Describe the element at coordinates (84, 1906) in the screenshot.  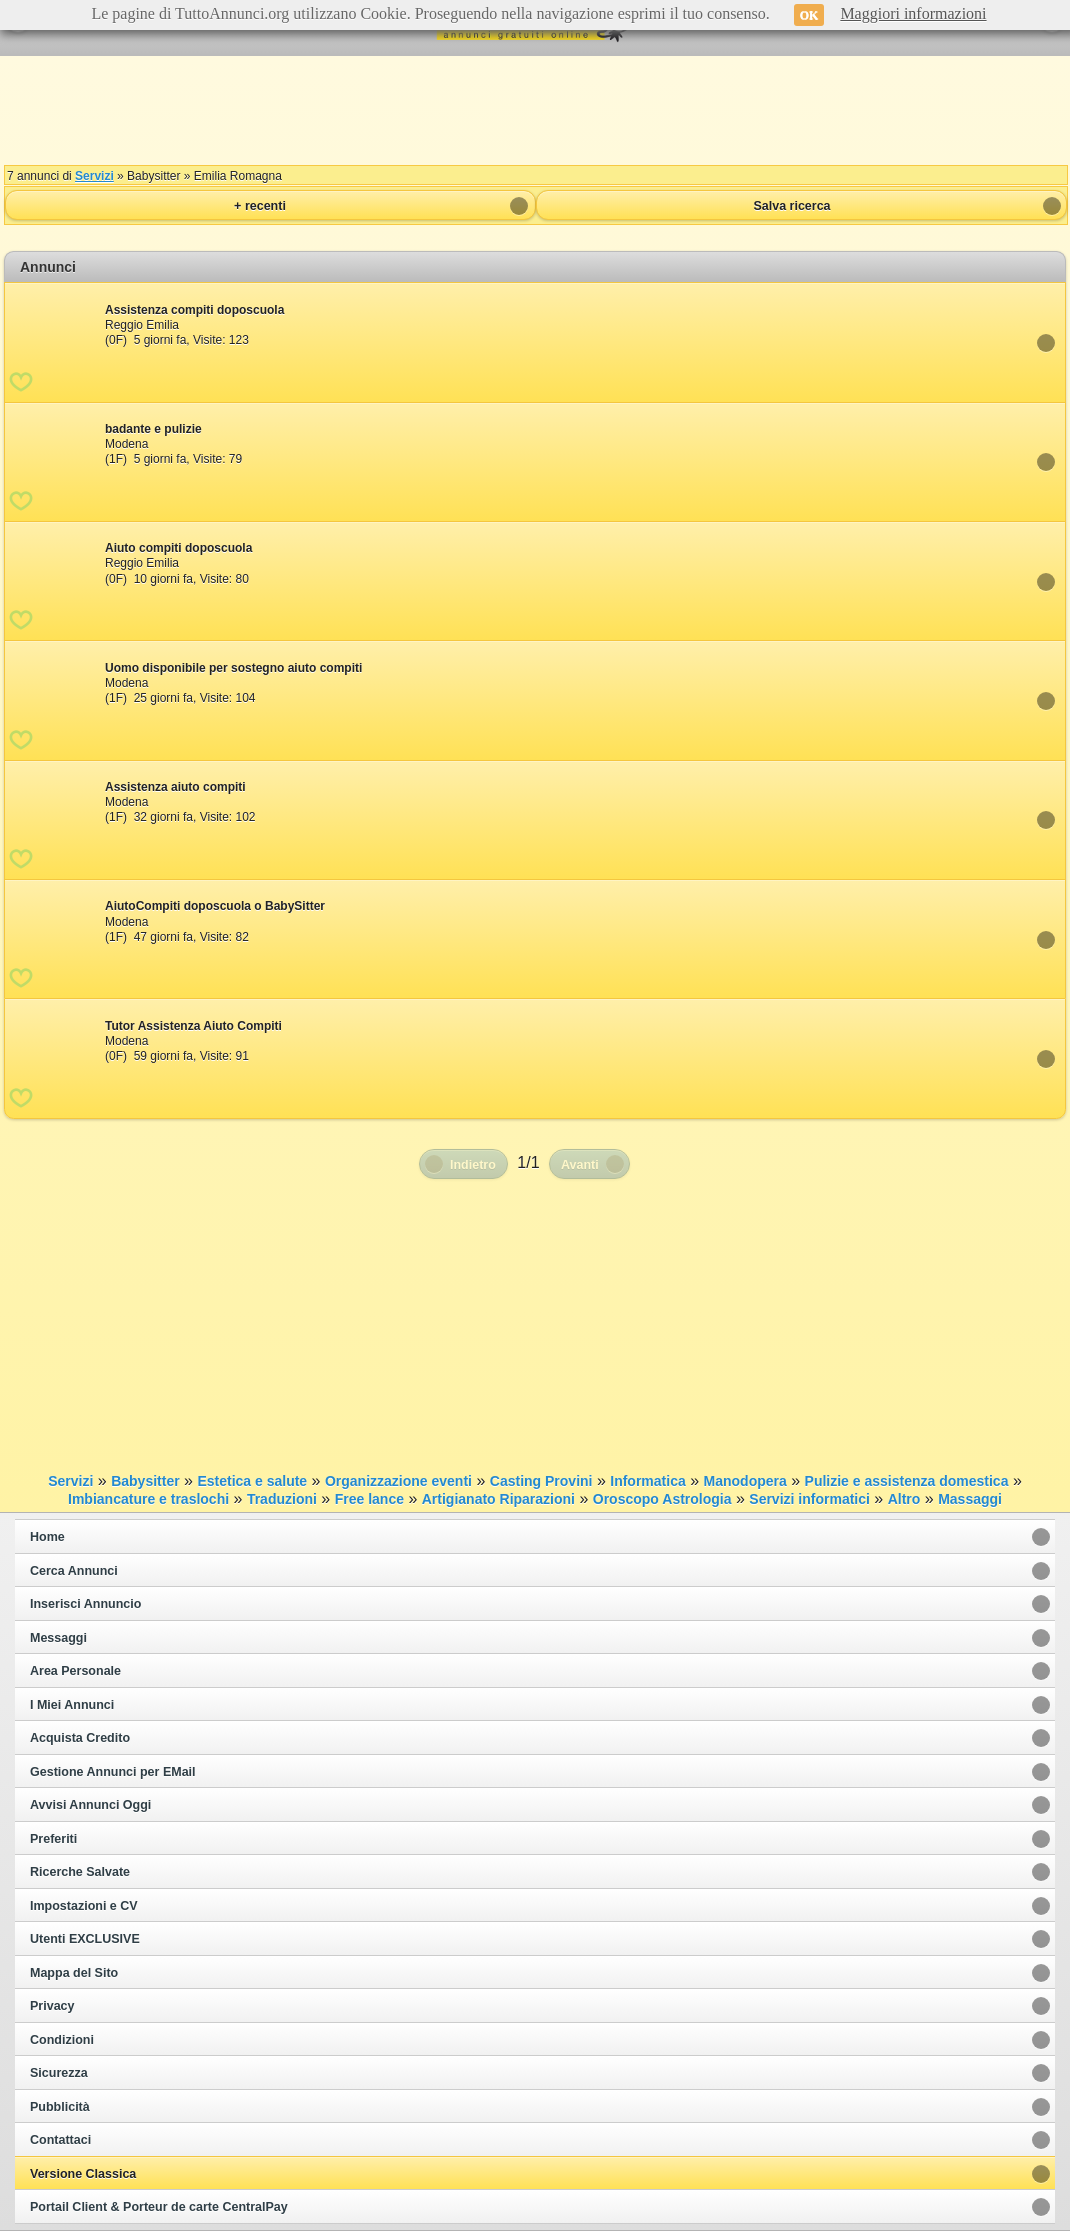
I see `Impostazioni e CV` at that location.